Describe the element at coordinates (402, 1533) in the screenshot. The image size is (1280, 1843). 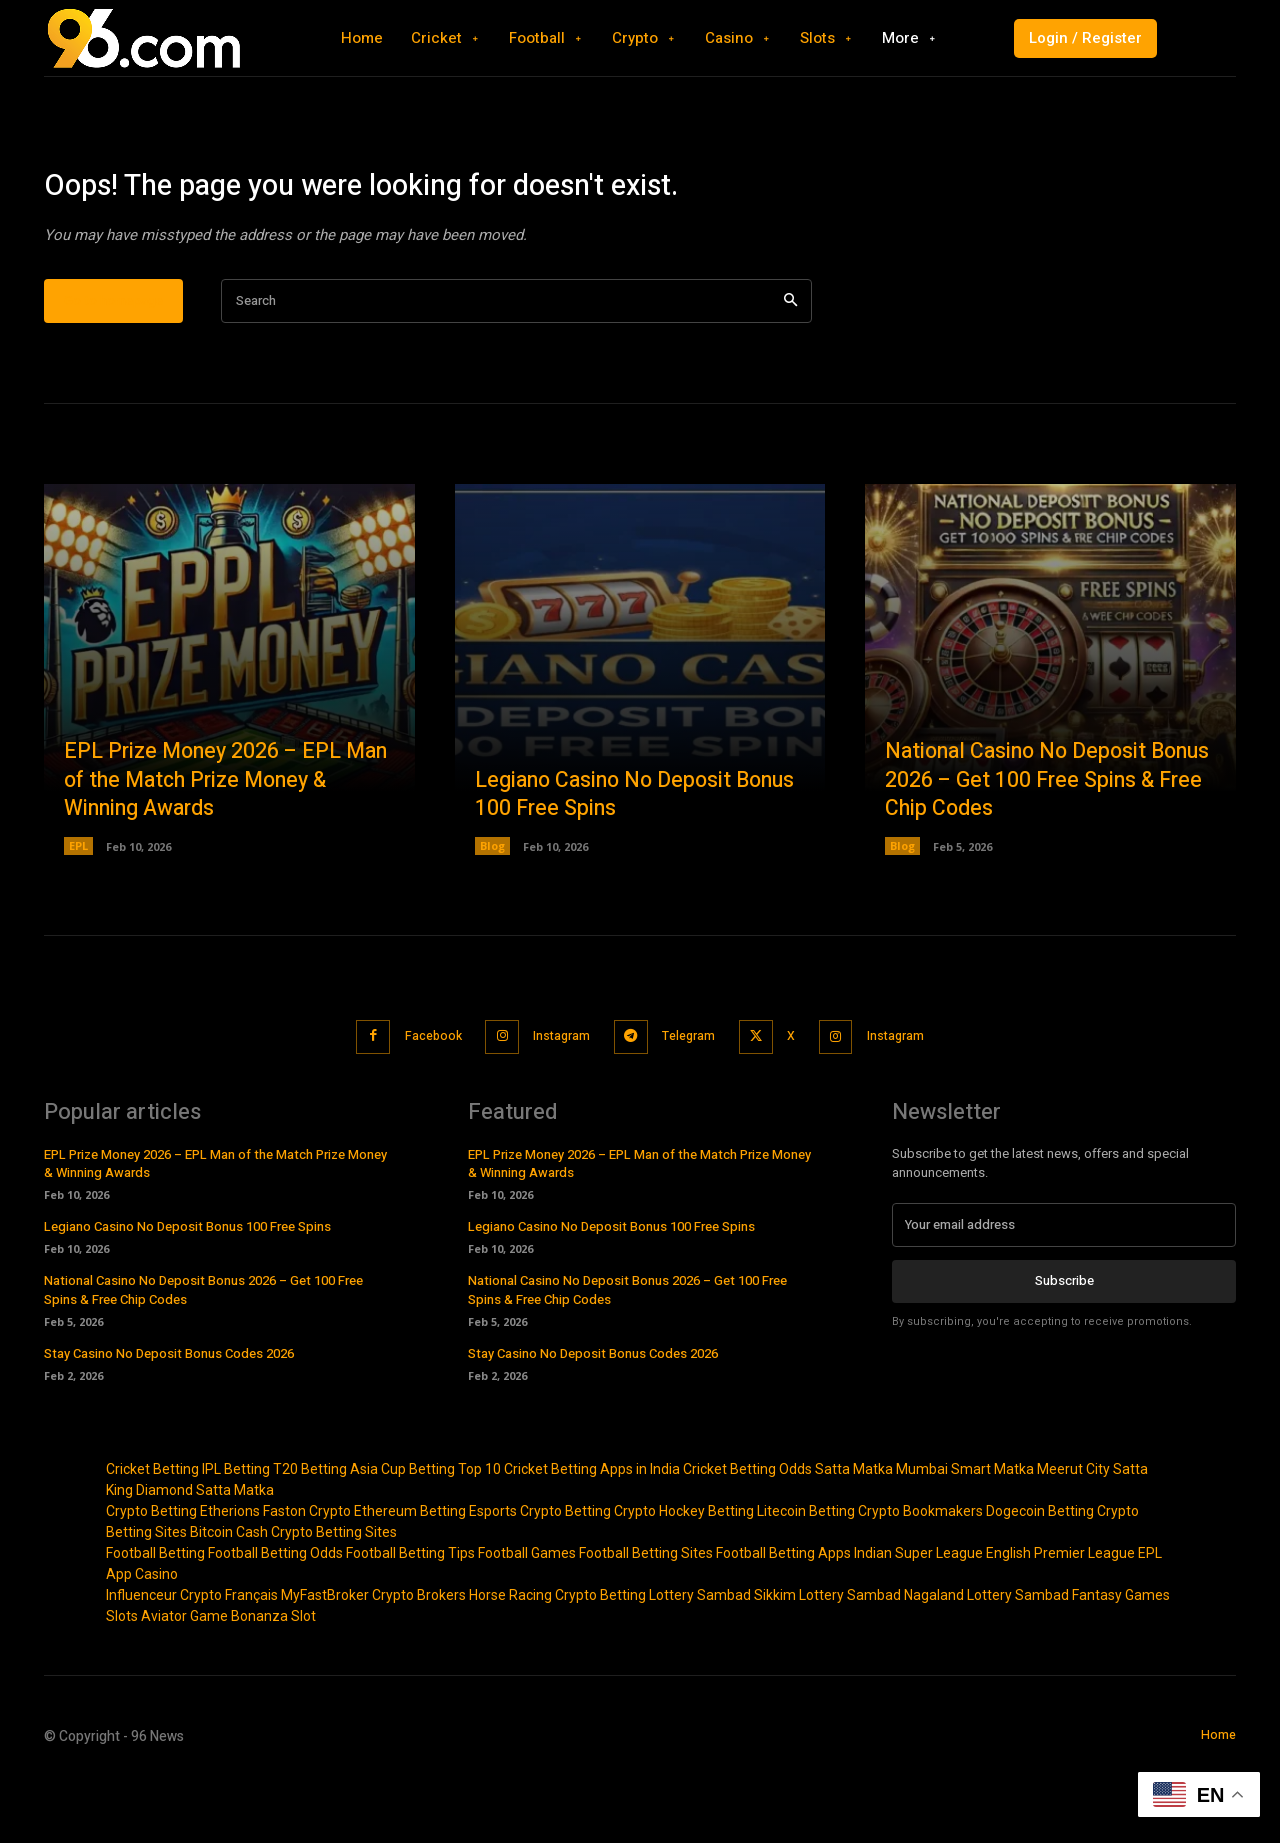
I see `Asia Cup Betting` at that location.